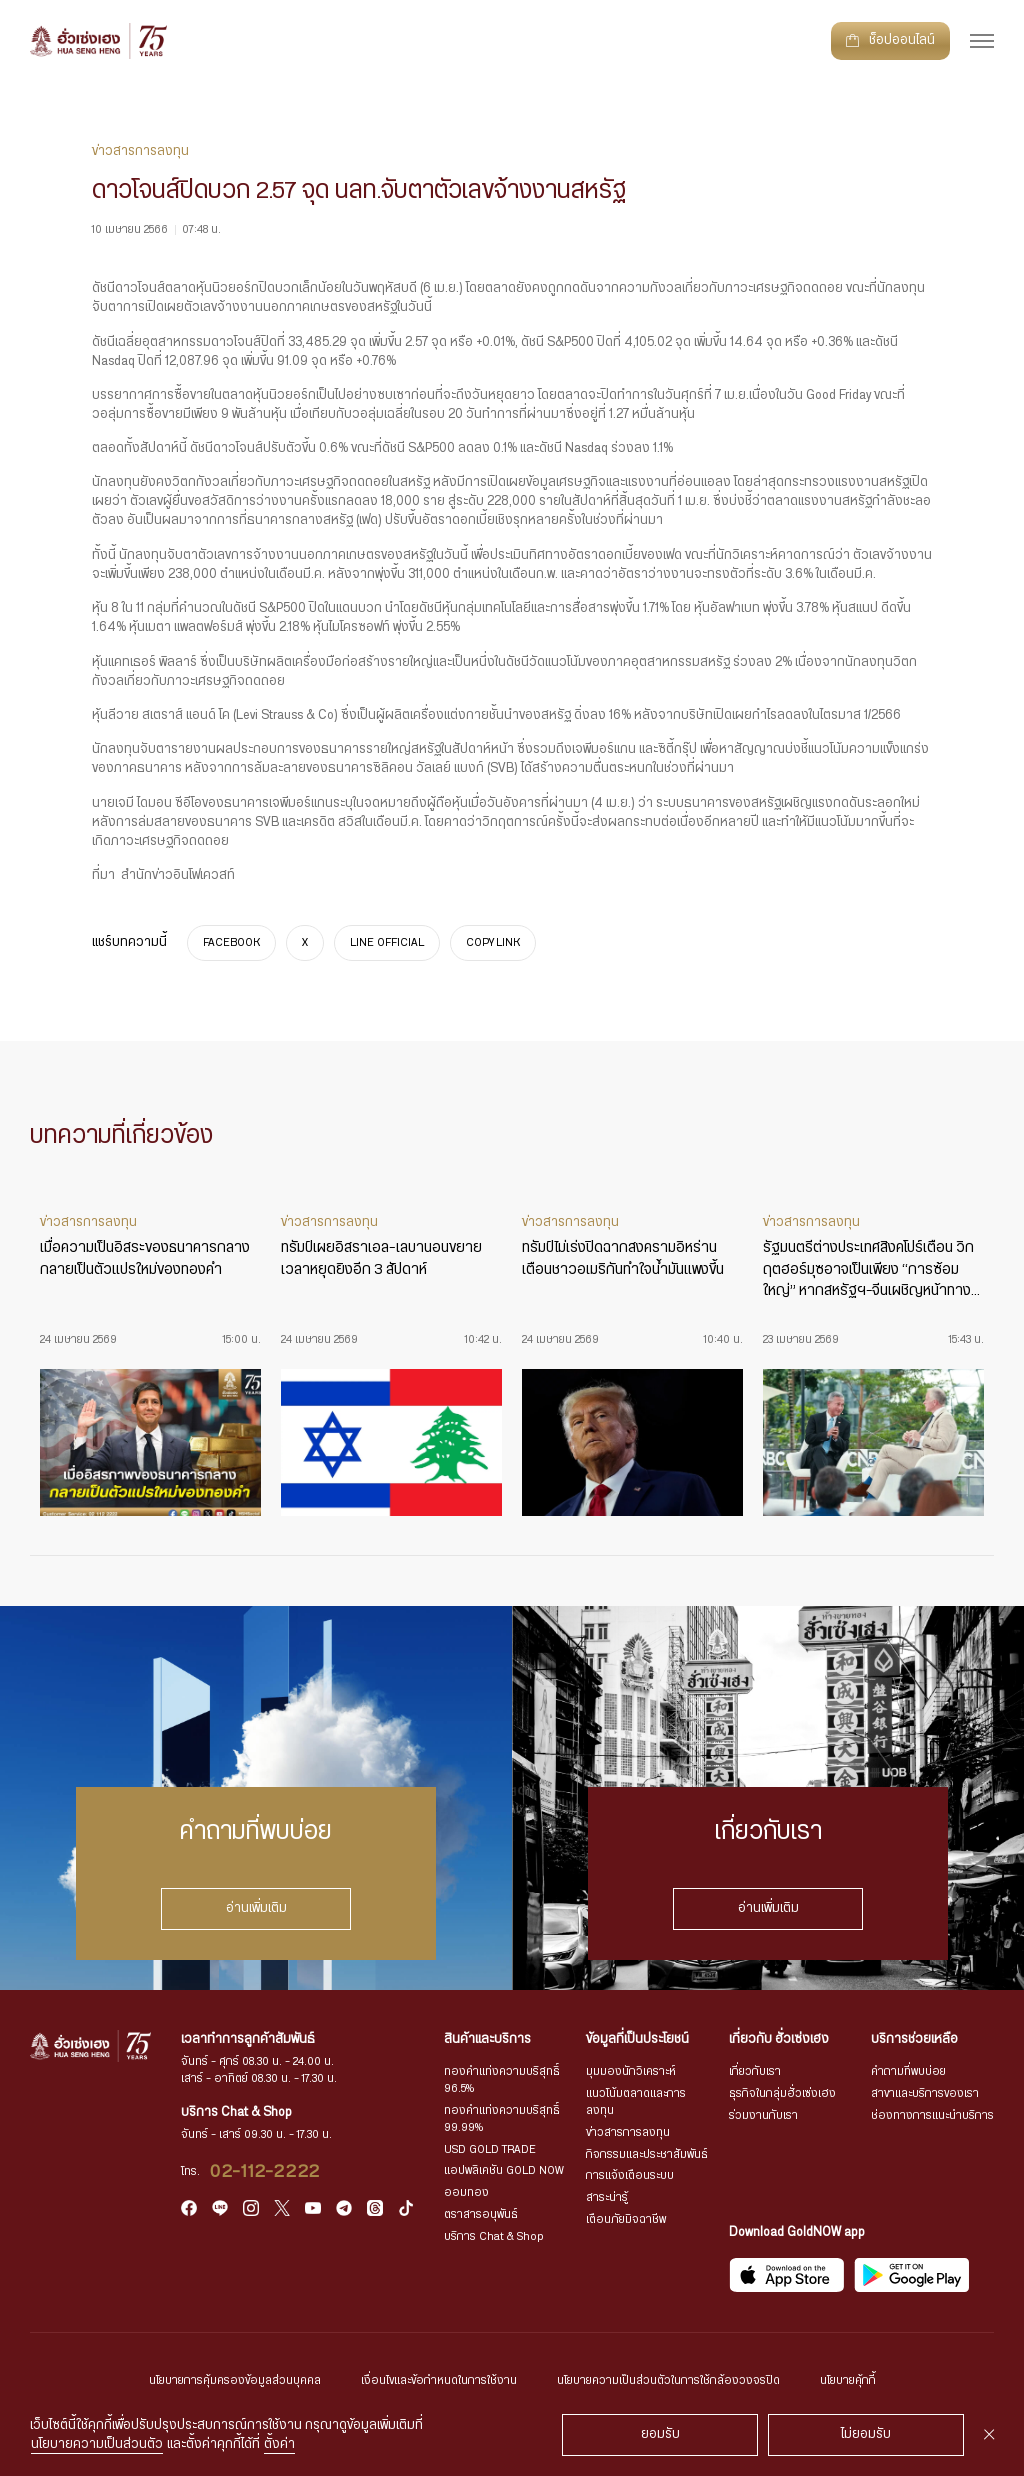 This screenshot has width=1024, height=2476. What do you see at coordinates (660, 2434) in the screenshot?
I see `ยอมรับ` at bounding box center [660, 2434].